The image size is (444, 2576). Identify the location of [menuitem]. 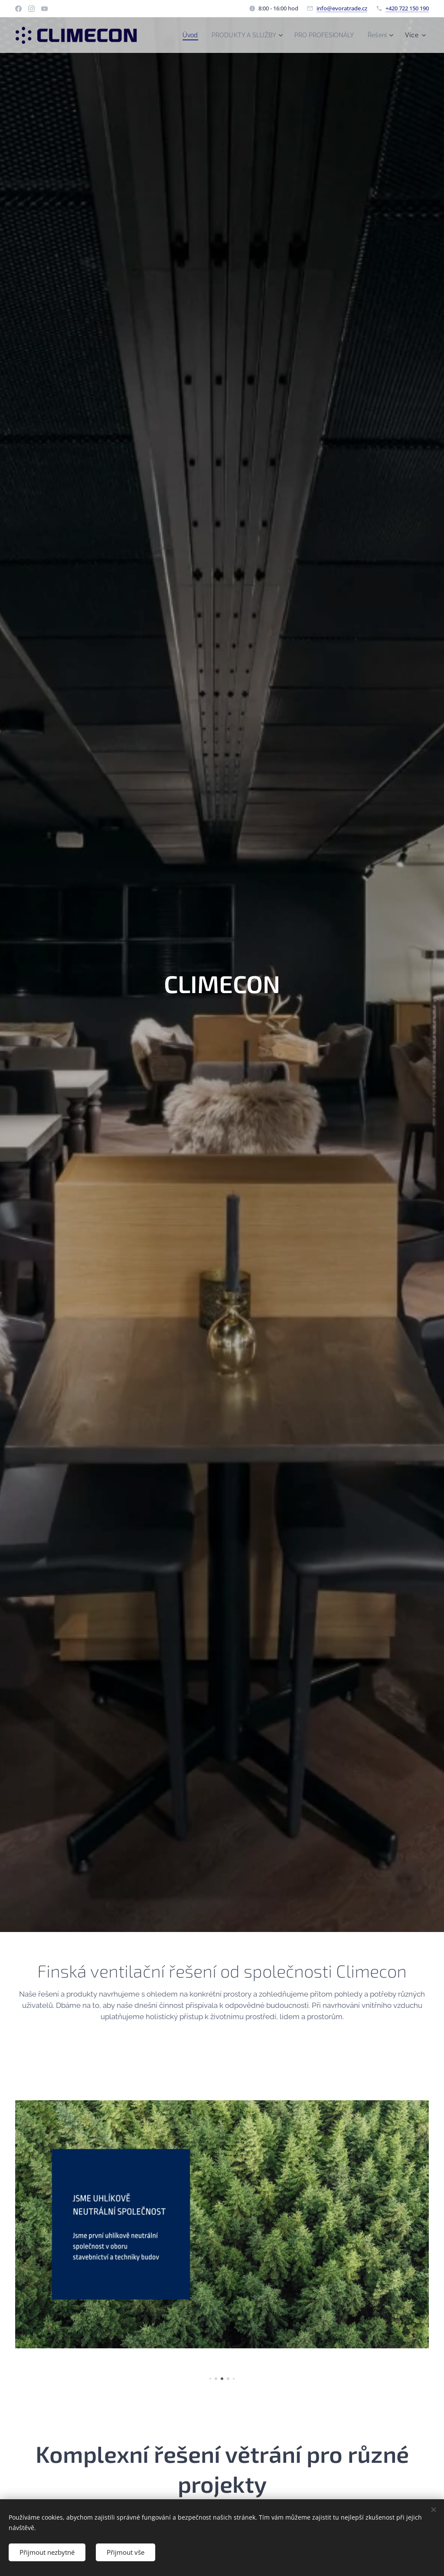
(179, 35).